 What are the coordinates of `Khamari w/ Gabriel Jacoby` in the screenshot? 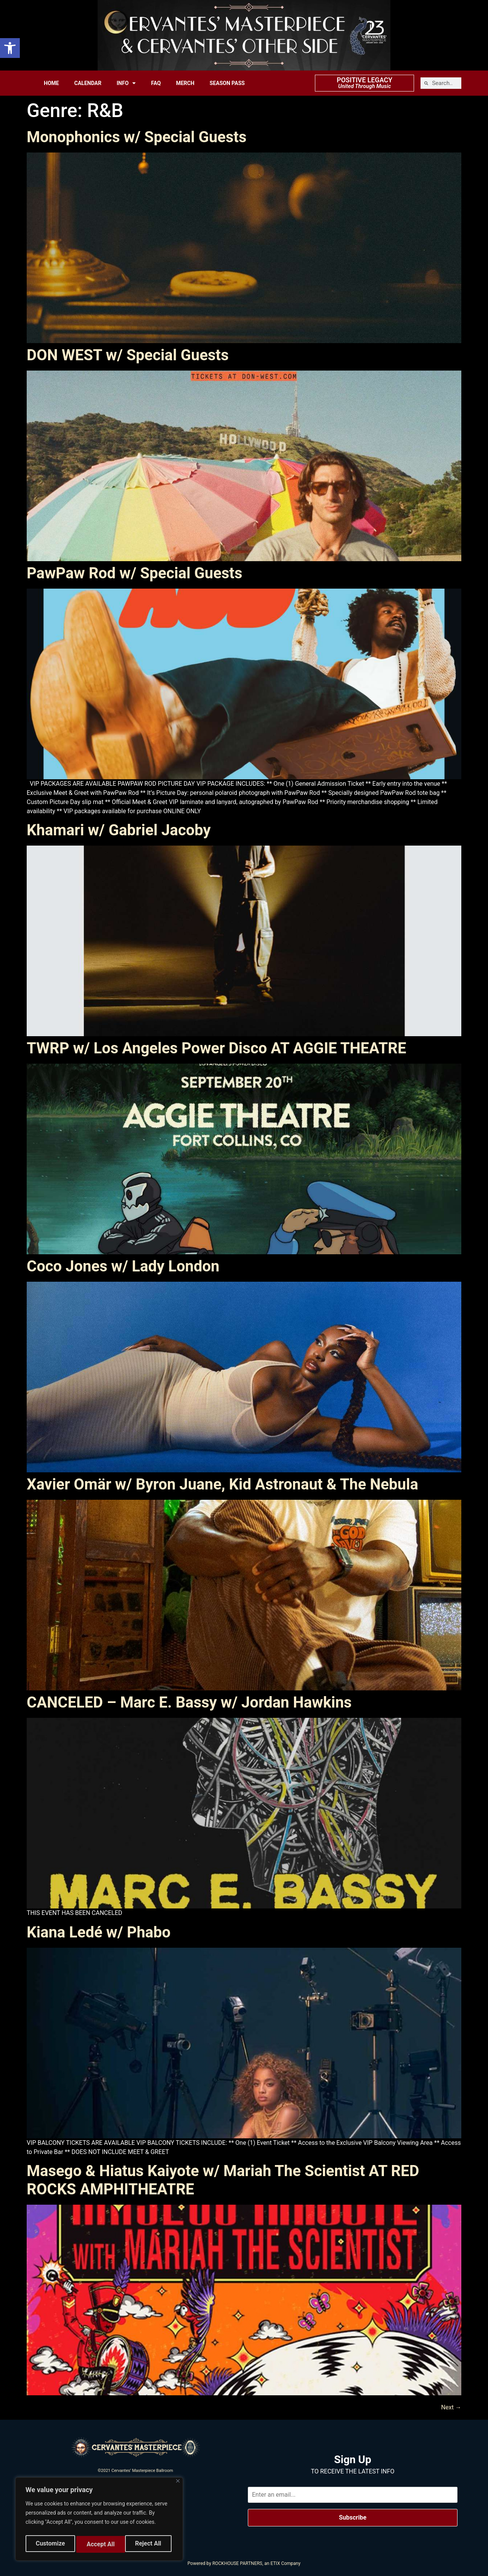 It's located at (119, 830).